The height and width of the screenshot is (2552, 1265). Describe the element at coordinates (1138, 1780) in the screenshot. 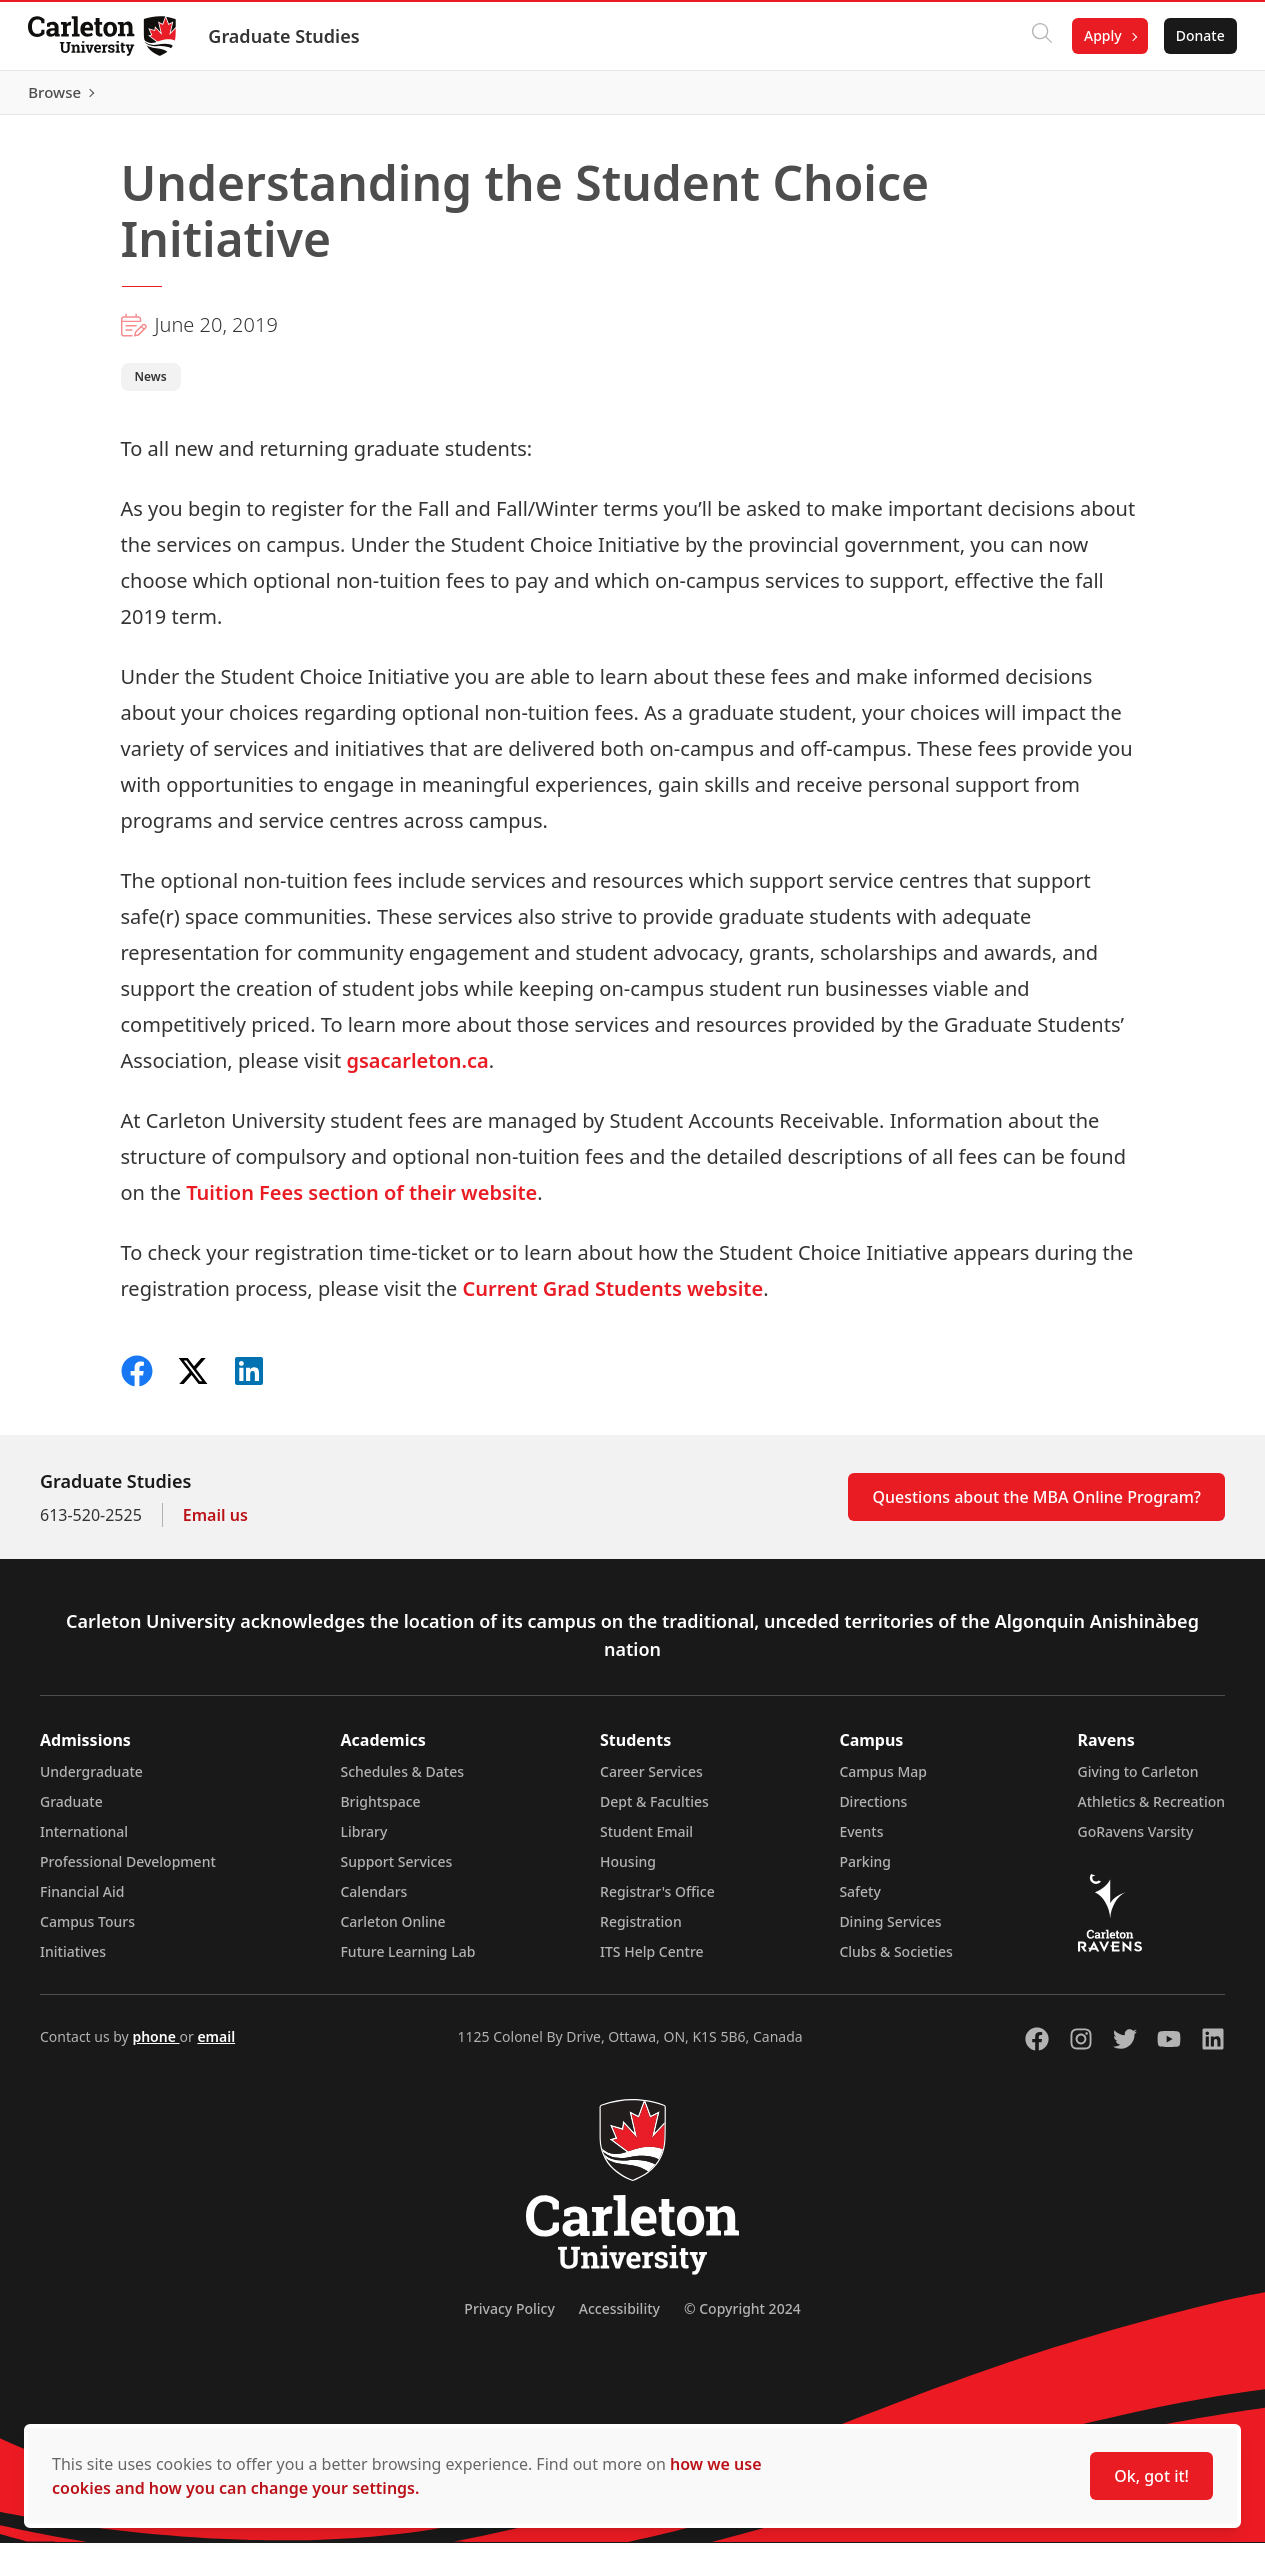

I see `Giving to Carleton` at that location.